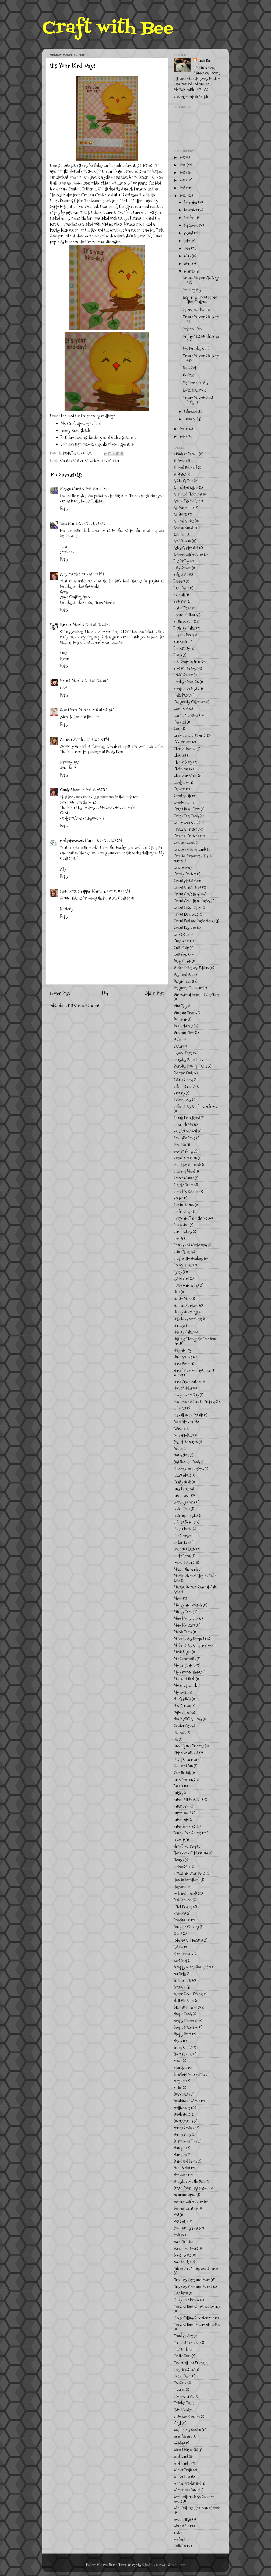 Image resolution: width=271 pixels, height=2576 pixels. What do you see at coordinates (186, 2449) in the screenshot?
I see `When I Was a Kid` at bounding box center [186, 2449].